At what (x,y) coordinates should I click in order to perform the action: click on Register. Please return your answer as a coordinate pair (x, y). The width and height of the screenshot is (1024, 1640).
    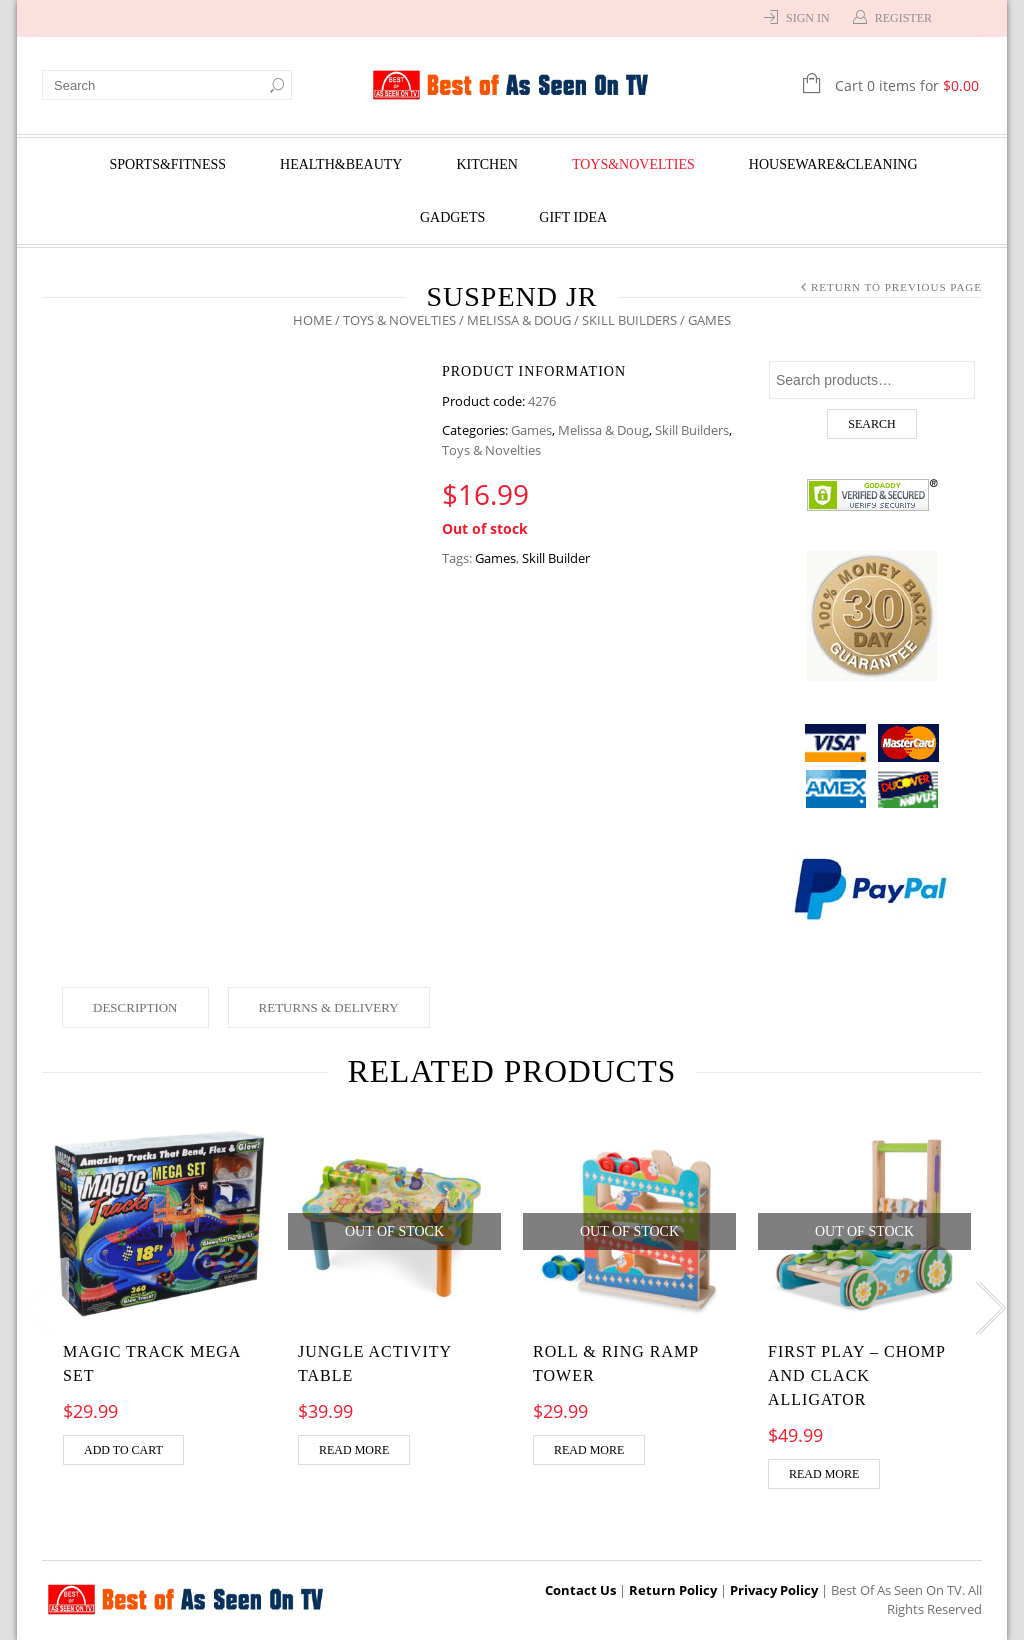
    Looking at the image, I should click on (903, 18).